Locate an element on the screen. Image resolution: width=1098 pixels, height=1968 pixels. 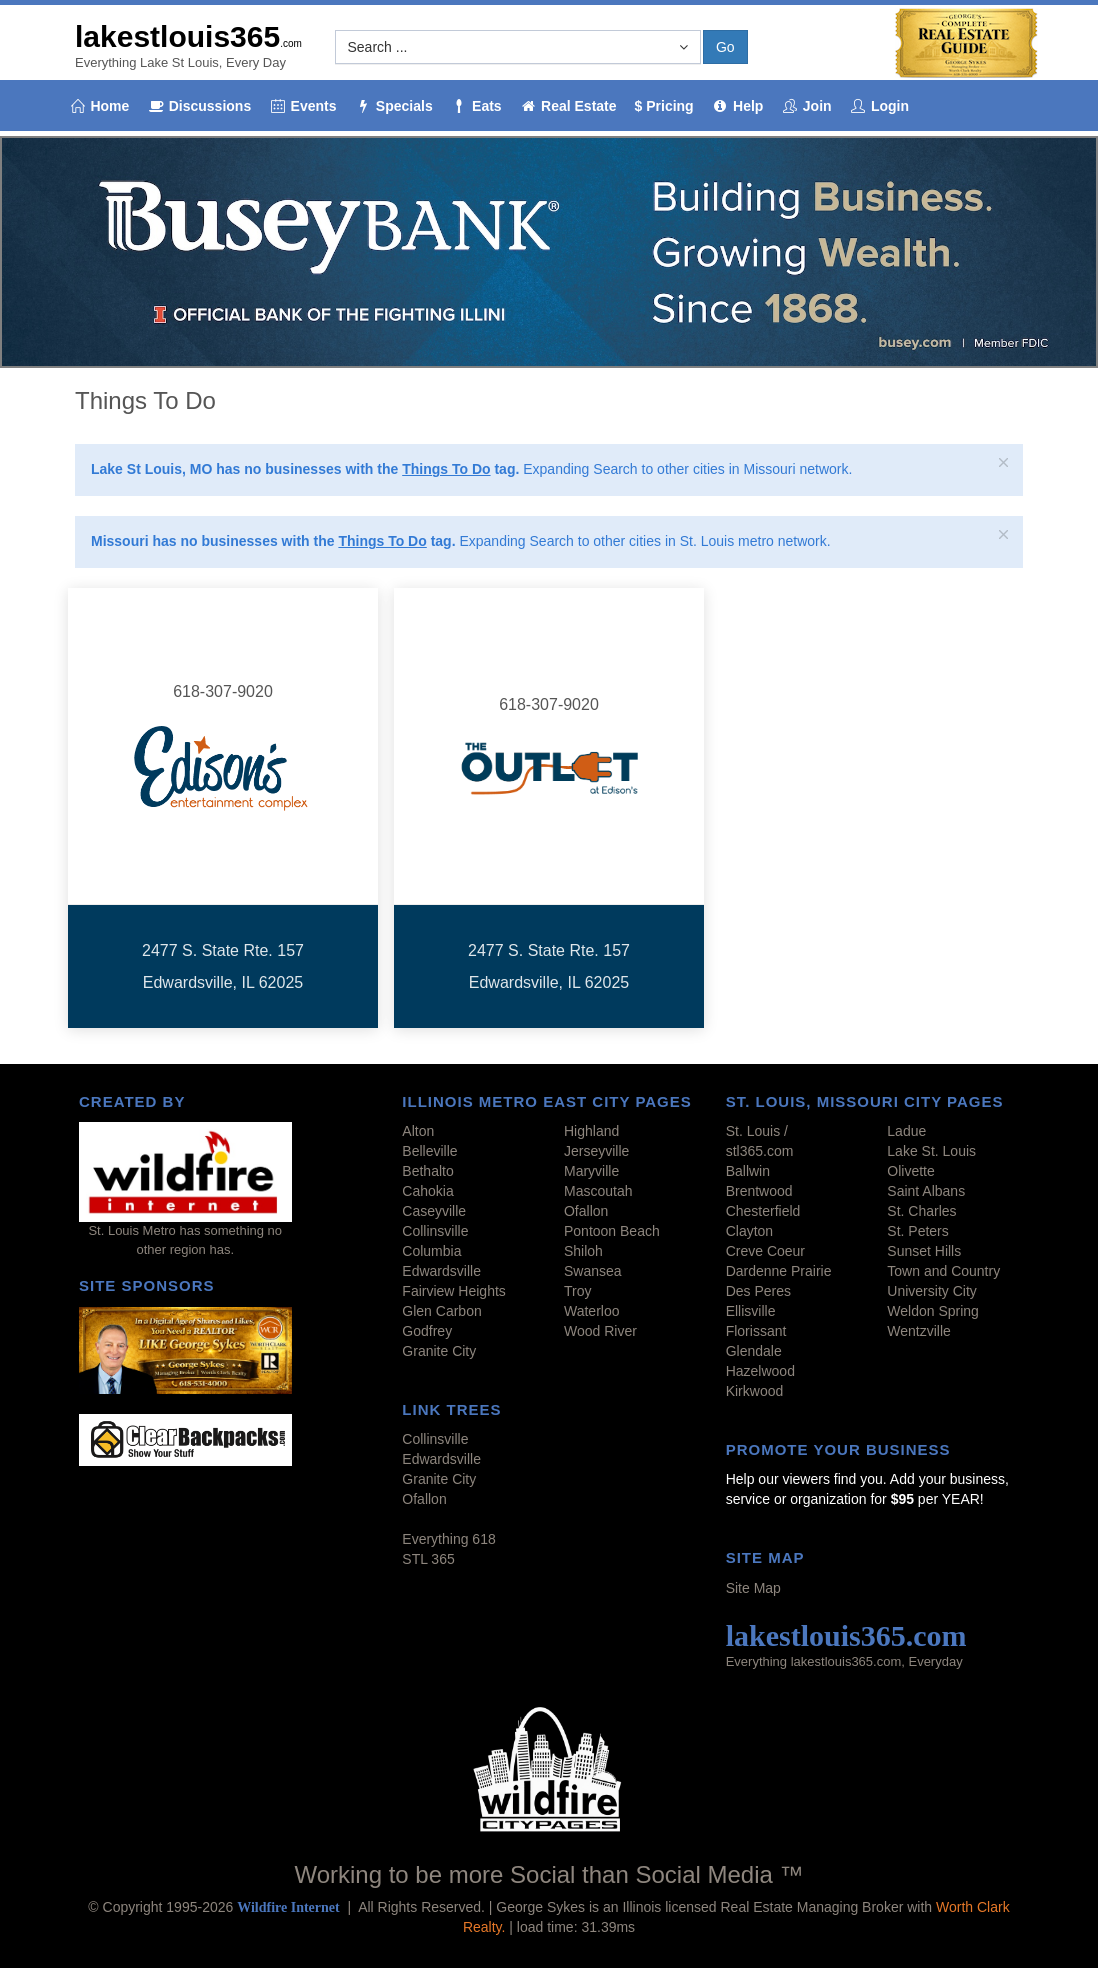
Join is located at coordinates (806, 106).